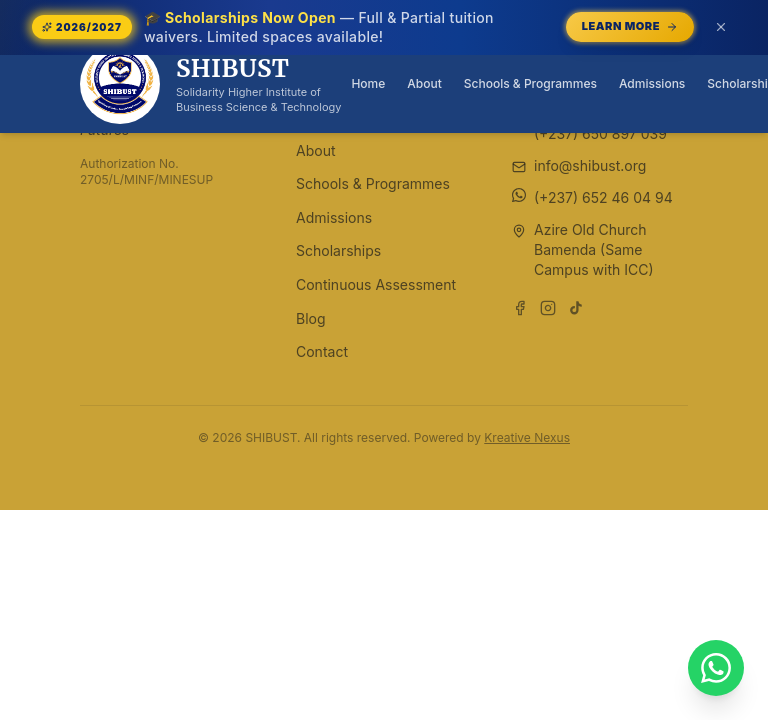 This screenshot has height=720, width=768. What do you see at coordinates (652, 83) in the screenshot?
I see `Admissions` at bounding box center [652, 83].